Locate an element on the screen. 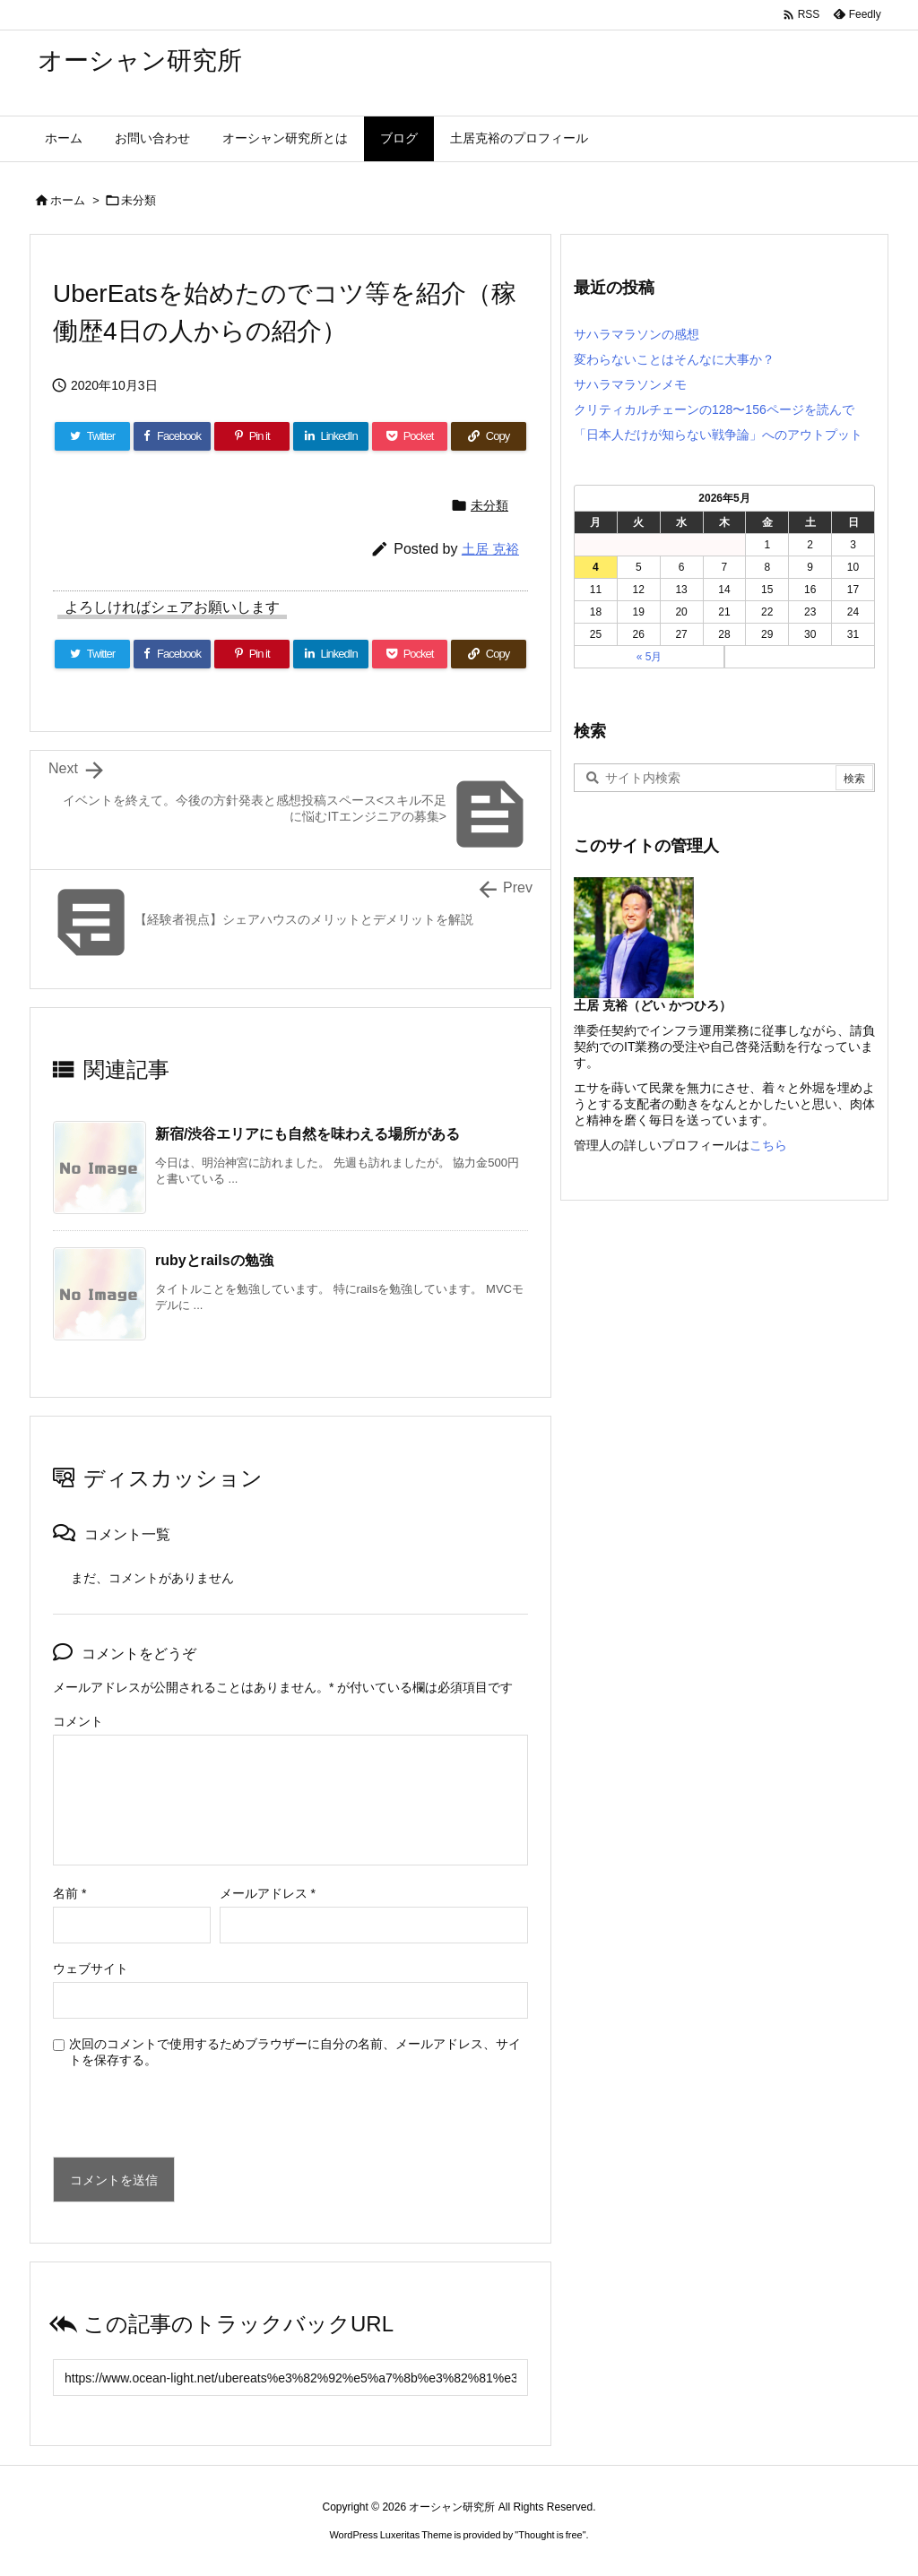 This screenshot has height=2576, width=918. メールアドレス is located at coordinates (268, 1893).